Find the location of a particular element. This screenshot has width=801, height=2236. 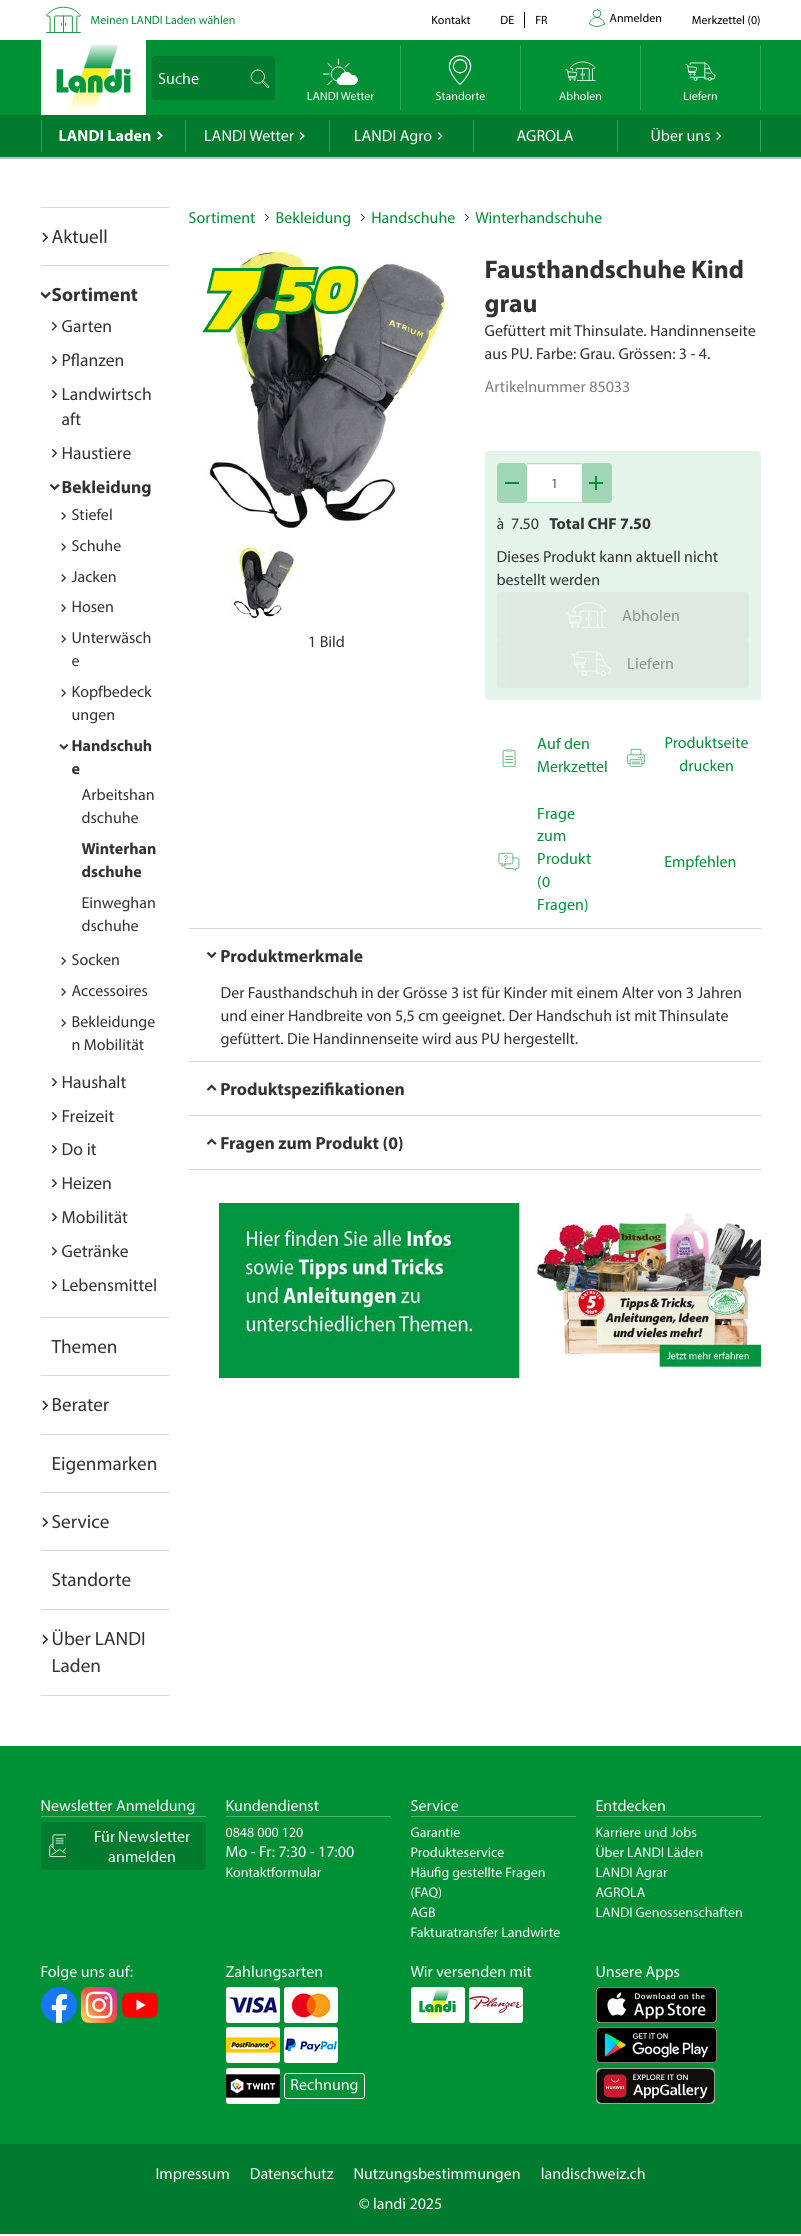

Jacken is located at coordinates (94, 577).